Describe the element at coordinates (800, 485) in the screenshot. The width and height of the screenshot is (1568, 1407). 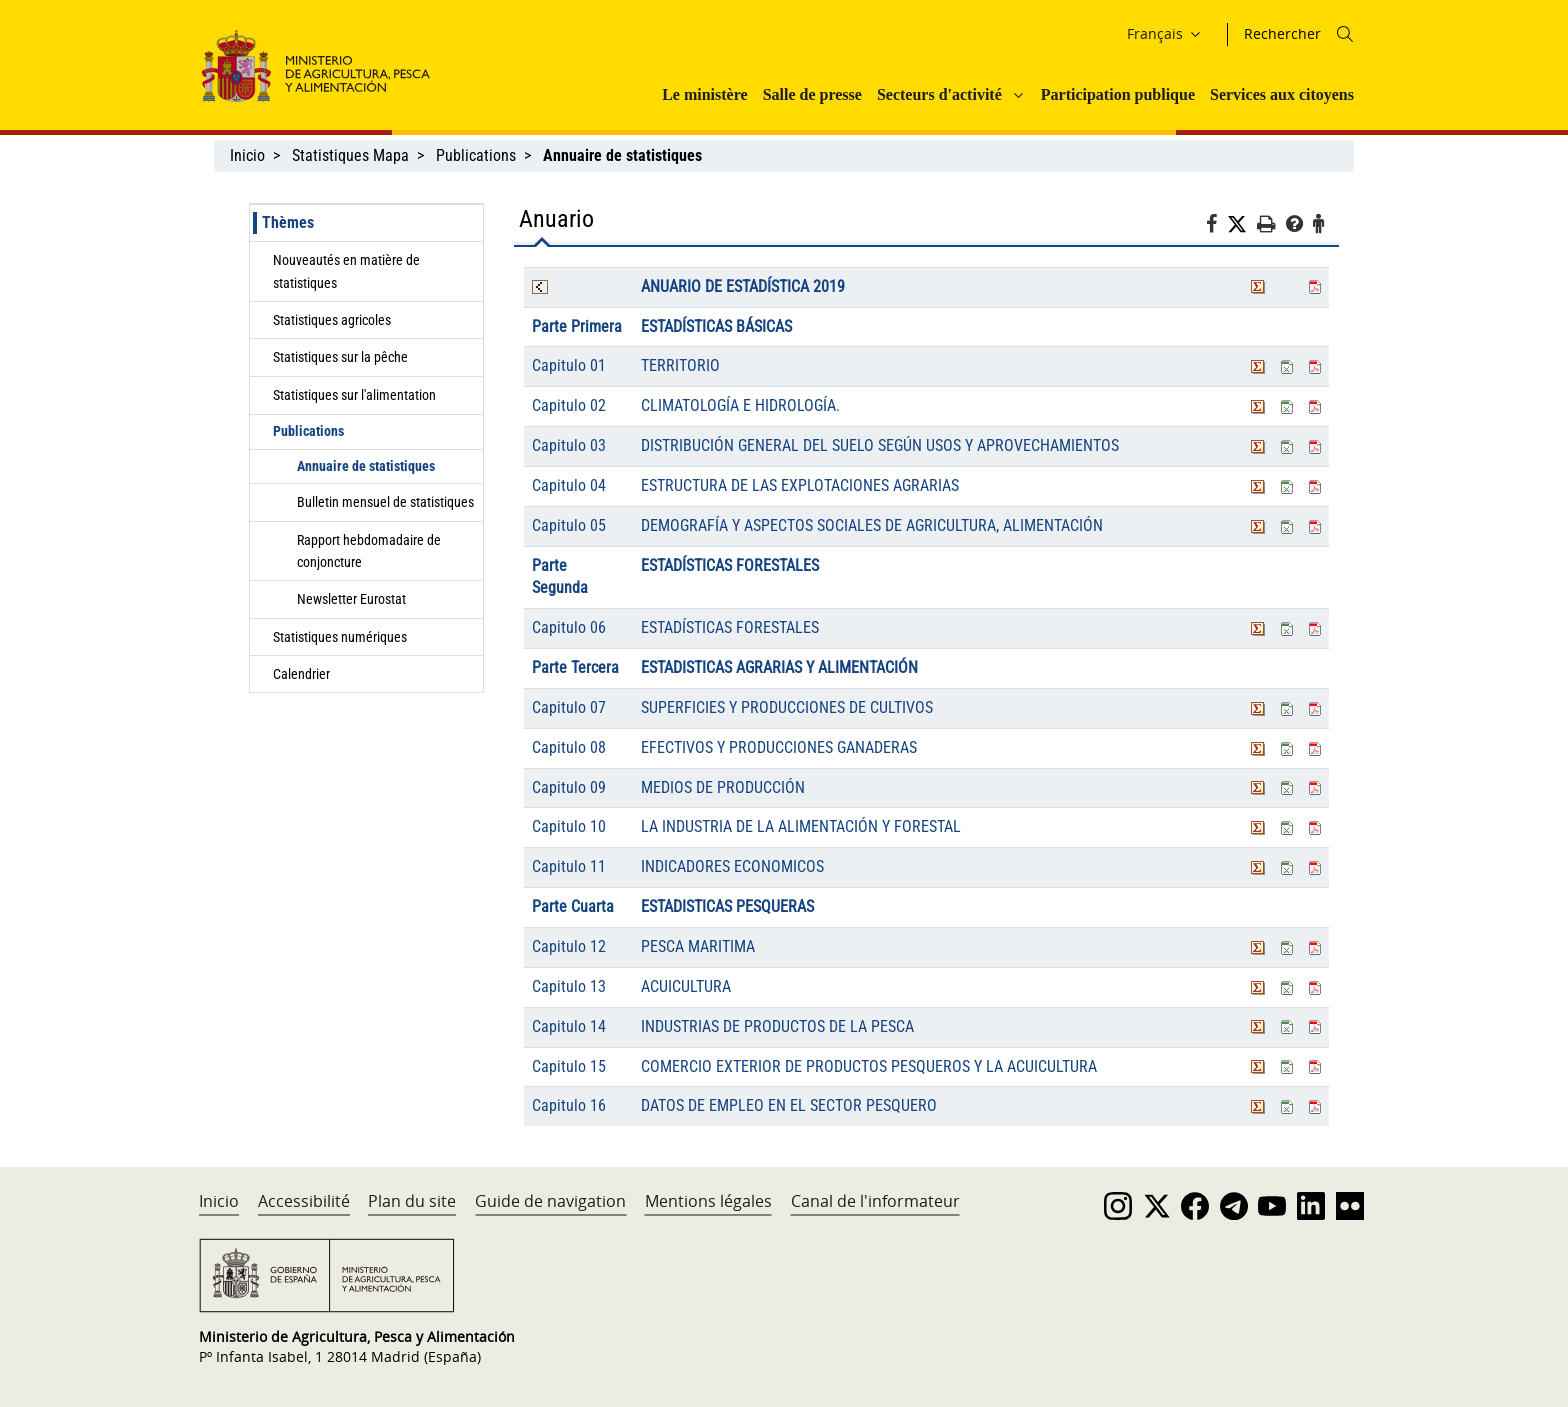
I see `ESTRUCTURA DE LAS EXPLOTACIONES AGRARIAS` at that location.